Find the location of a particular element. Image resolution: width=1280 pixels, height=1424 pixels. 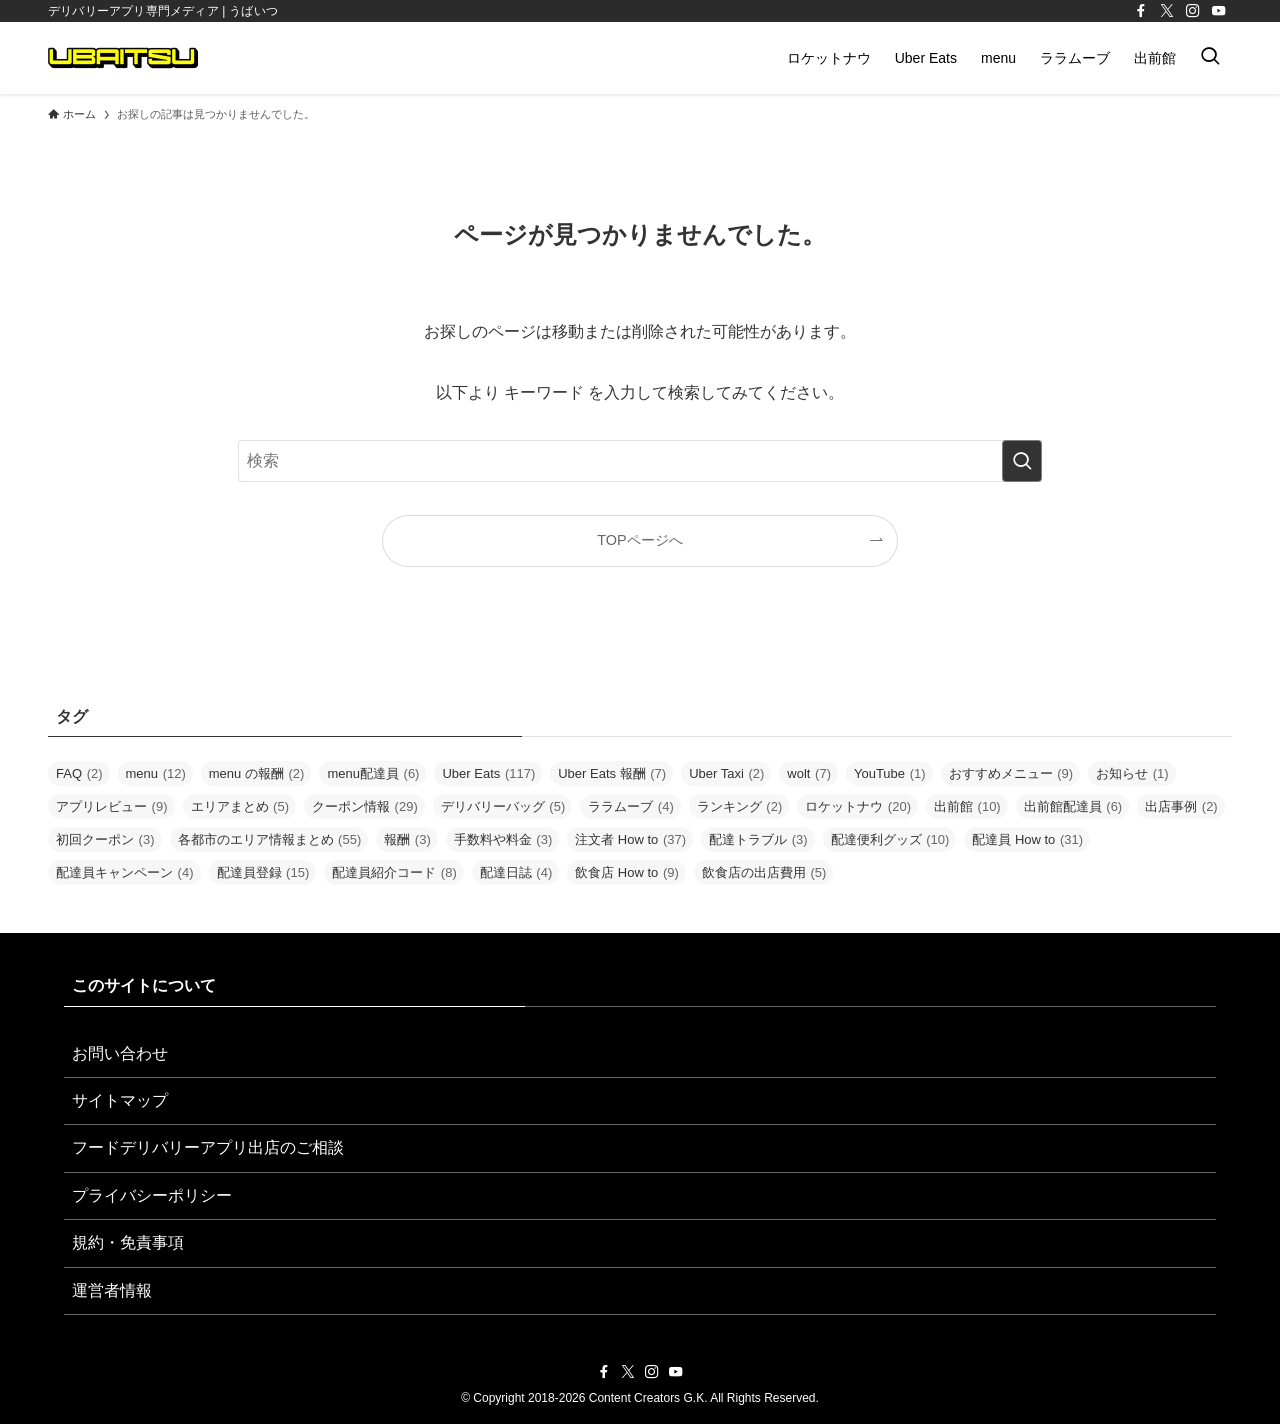

[検索ボタン] is located at coordinates (1210, 58).